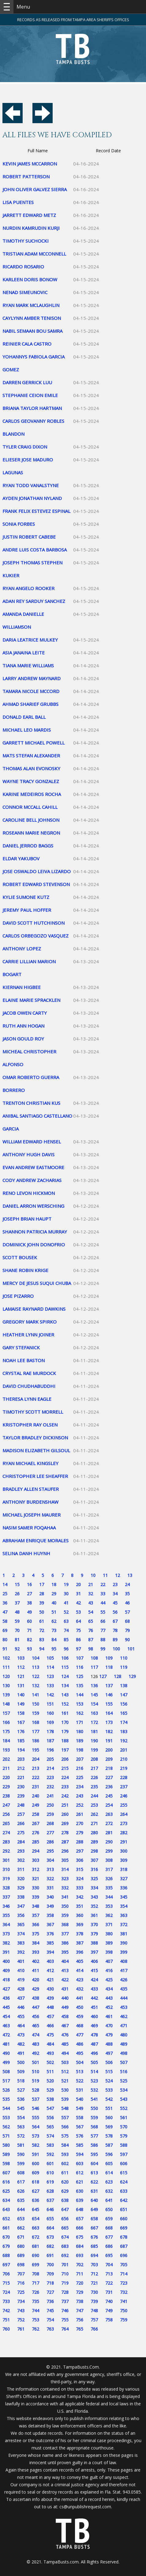 The image size is (146, 2576). What do you see at coordinates (35, 2016) in the screenshot?
I see `456` at bounding box center [35, 2016].